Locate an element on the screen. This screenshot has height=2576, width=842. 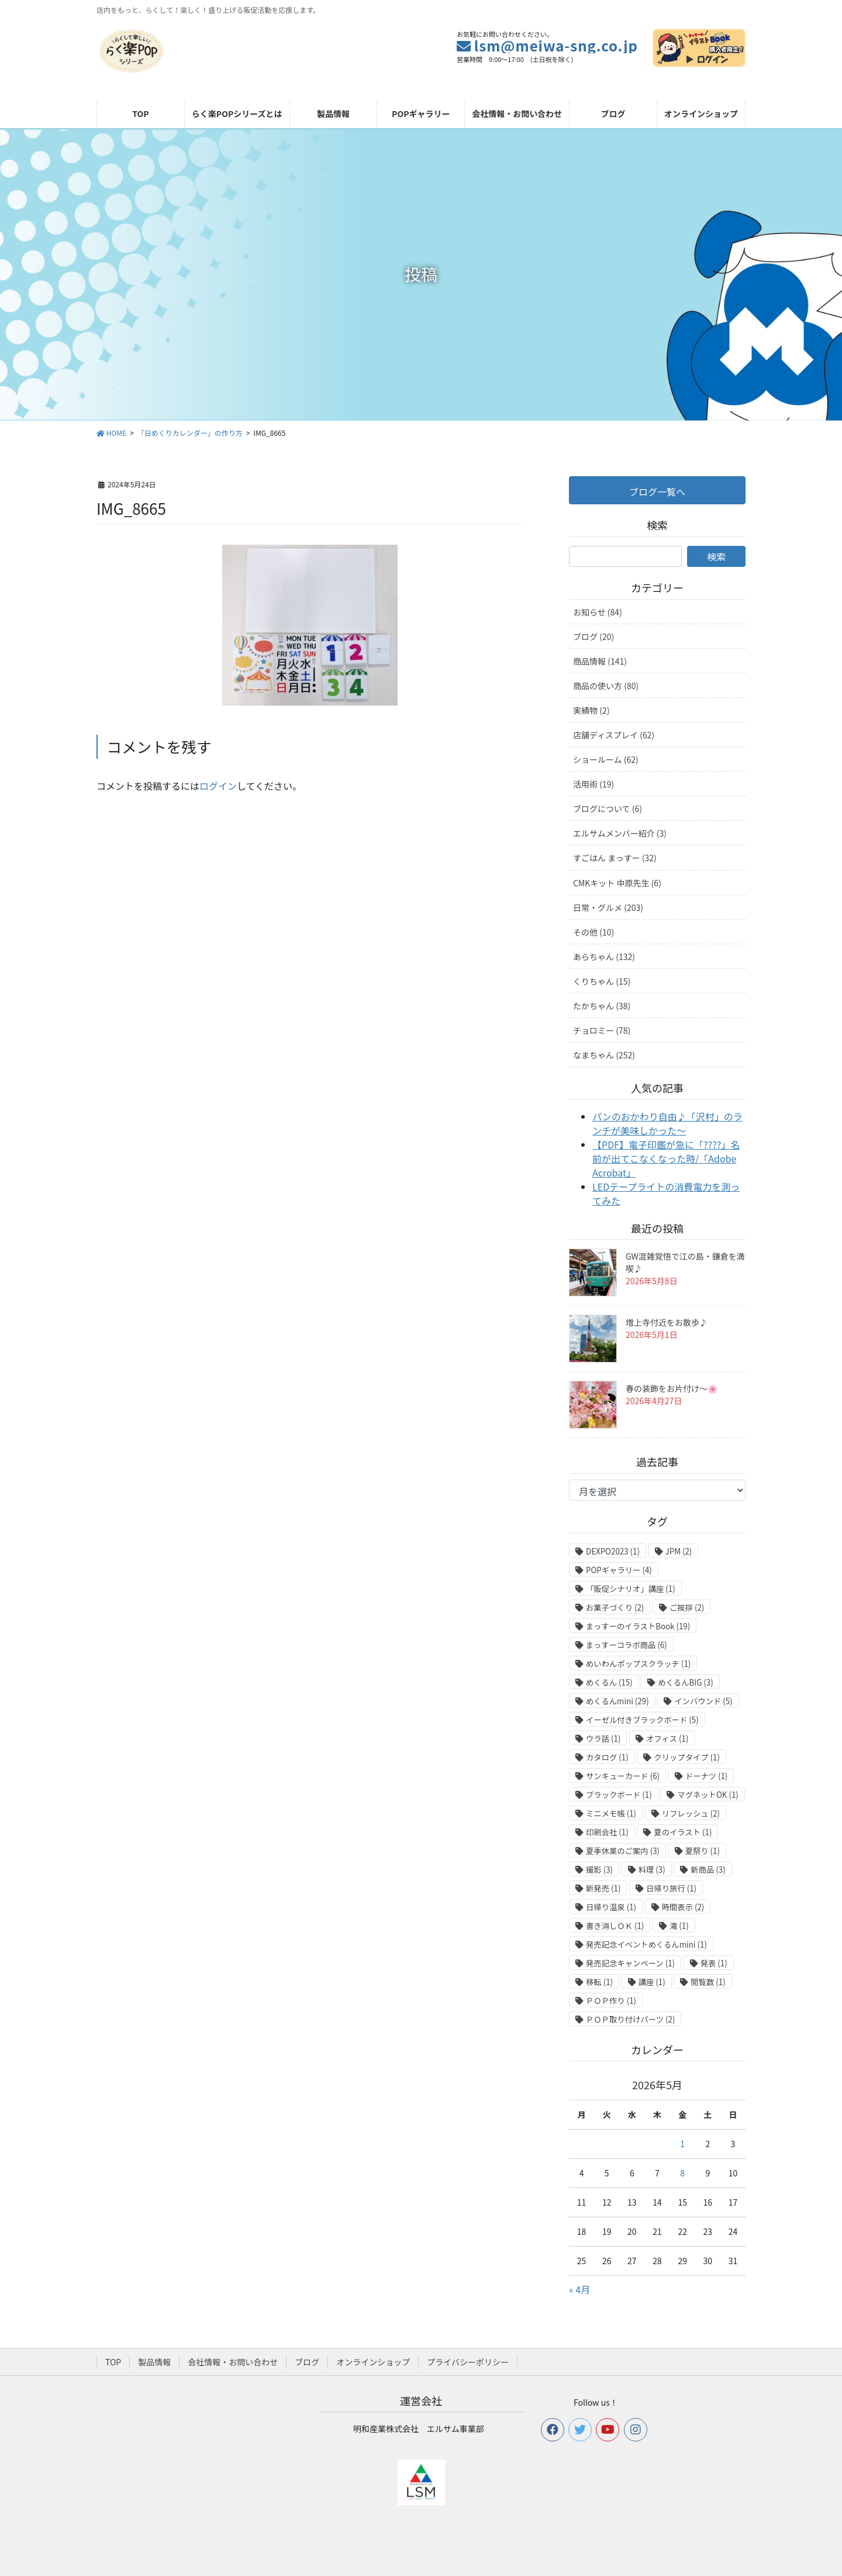
CMKキット 中原先生 (6) is located at coordinates (617, 883).